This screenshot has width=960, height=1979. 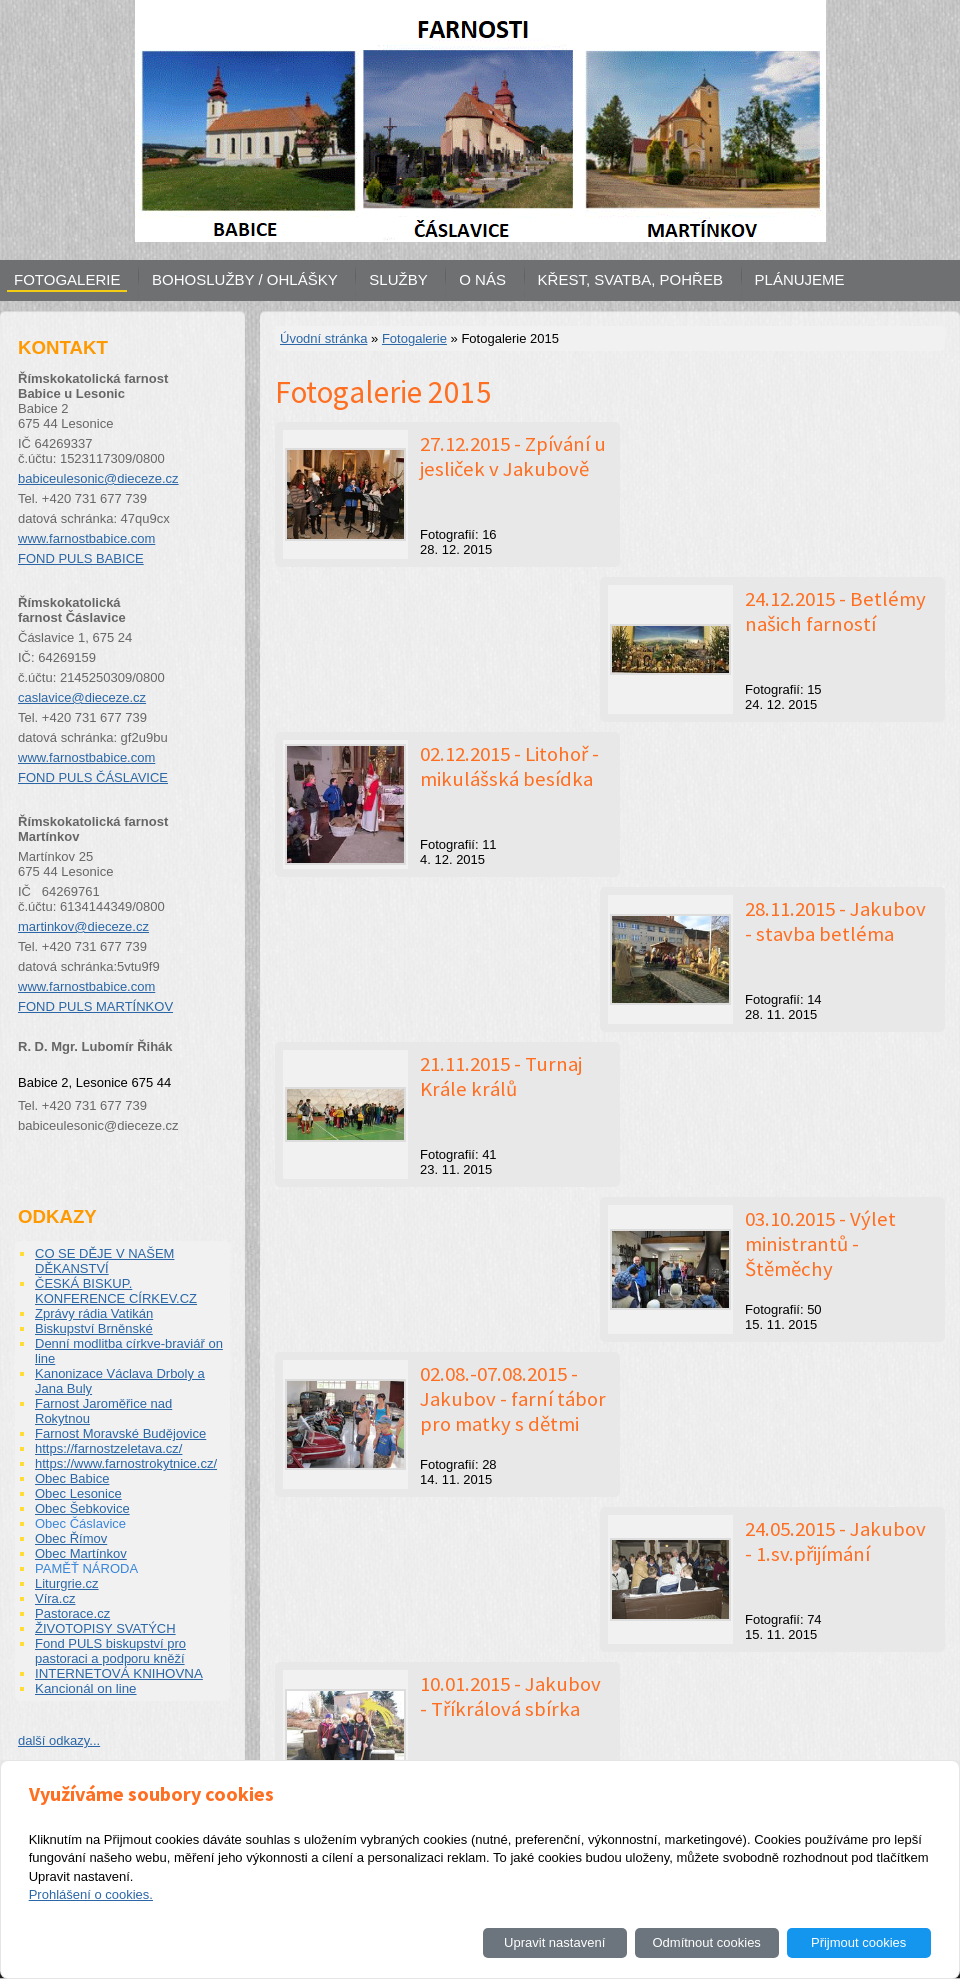 What do you see at coordinates (119, 1673) in the screenshot?
I see `INTERNETOVÁ KNIHOVNA` at bounding box center [119, 1673].